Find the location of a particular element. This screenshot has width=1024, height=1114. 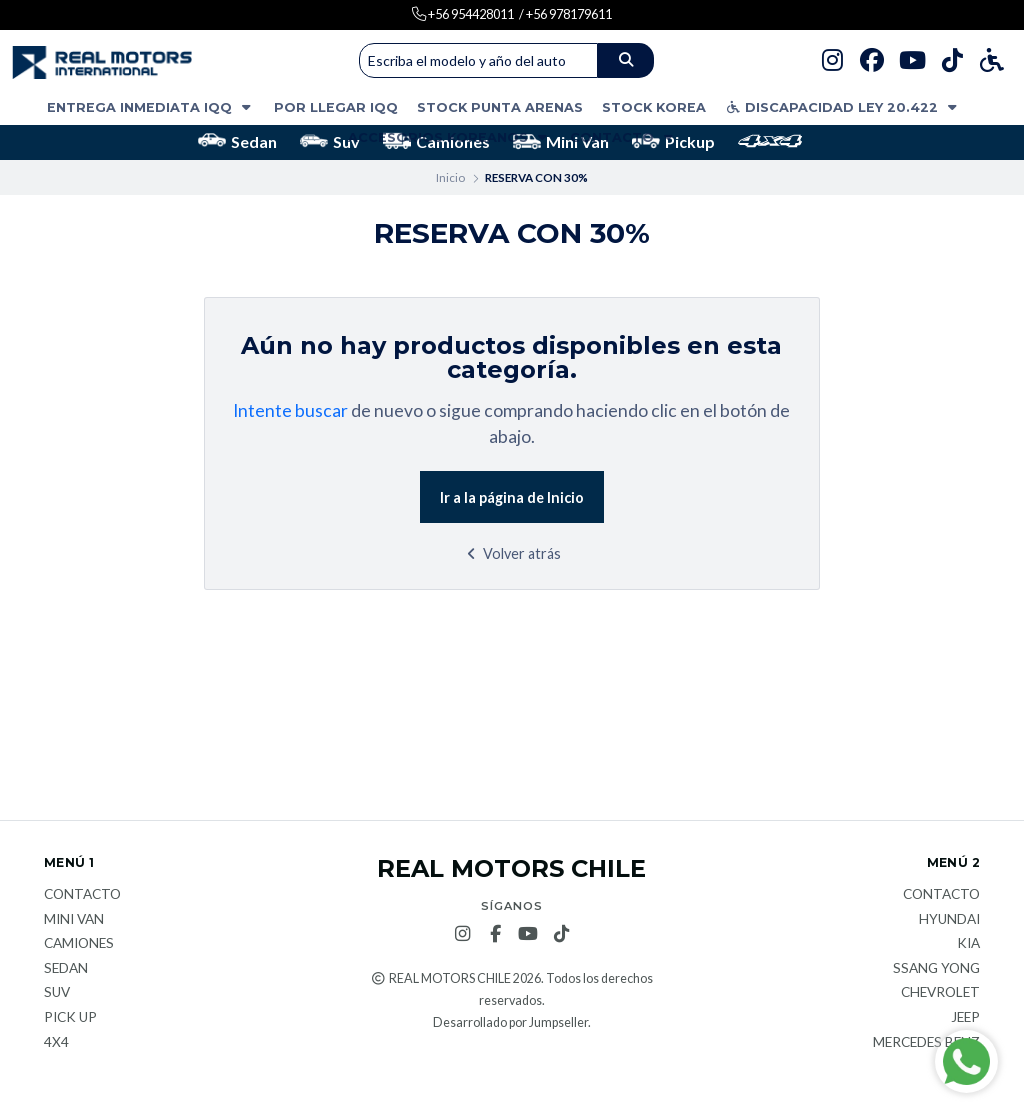

Hyundai is located at coordinates (949, 920).